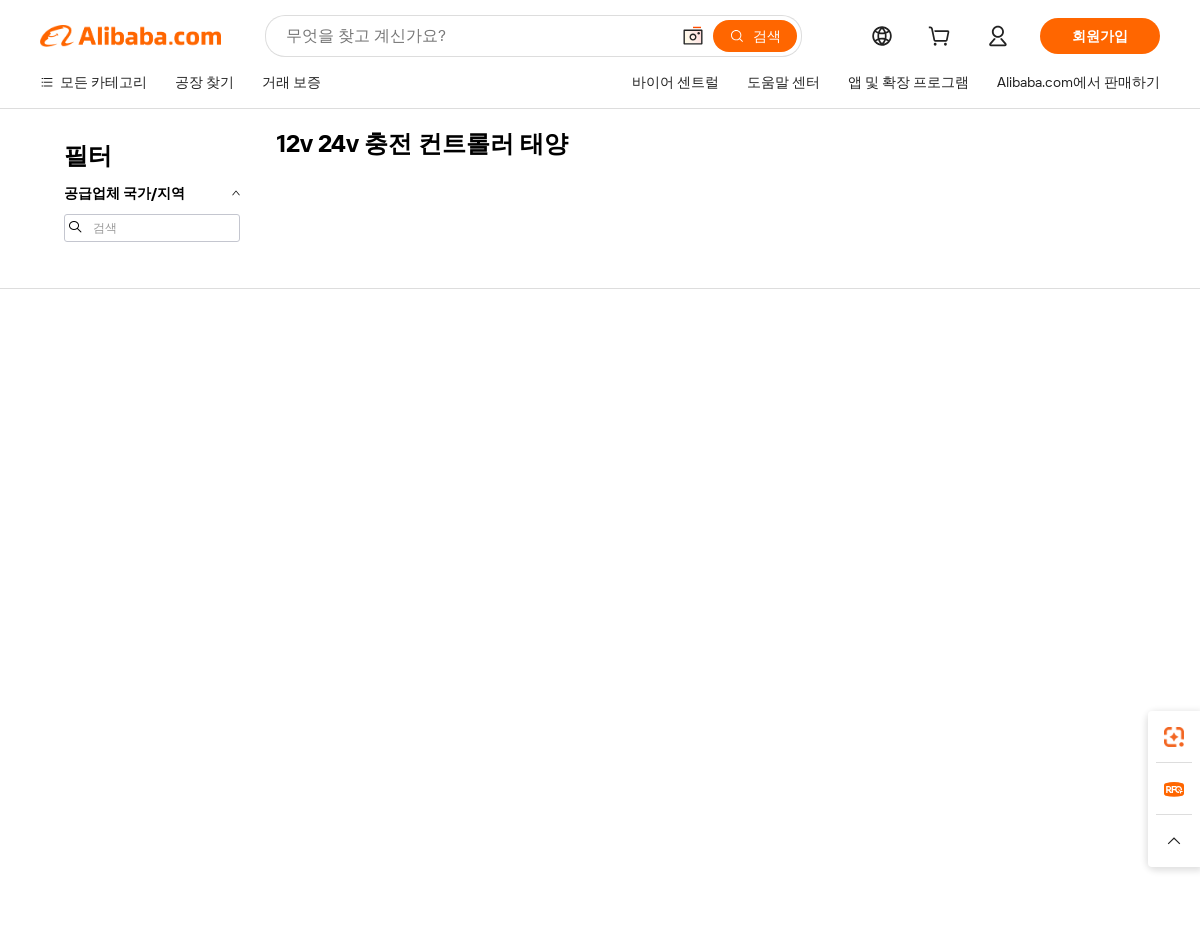 This screenshot has width=1200, height=927. Describe the element at coordinates (69, 532) in the screenshot. I see `악용 신고` at that location.